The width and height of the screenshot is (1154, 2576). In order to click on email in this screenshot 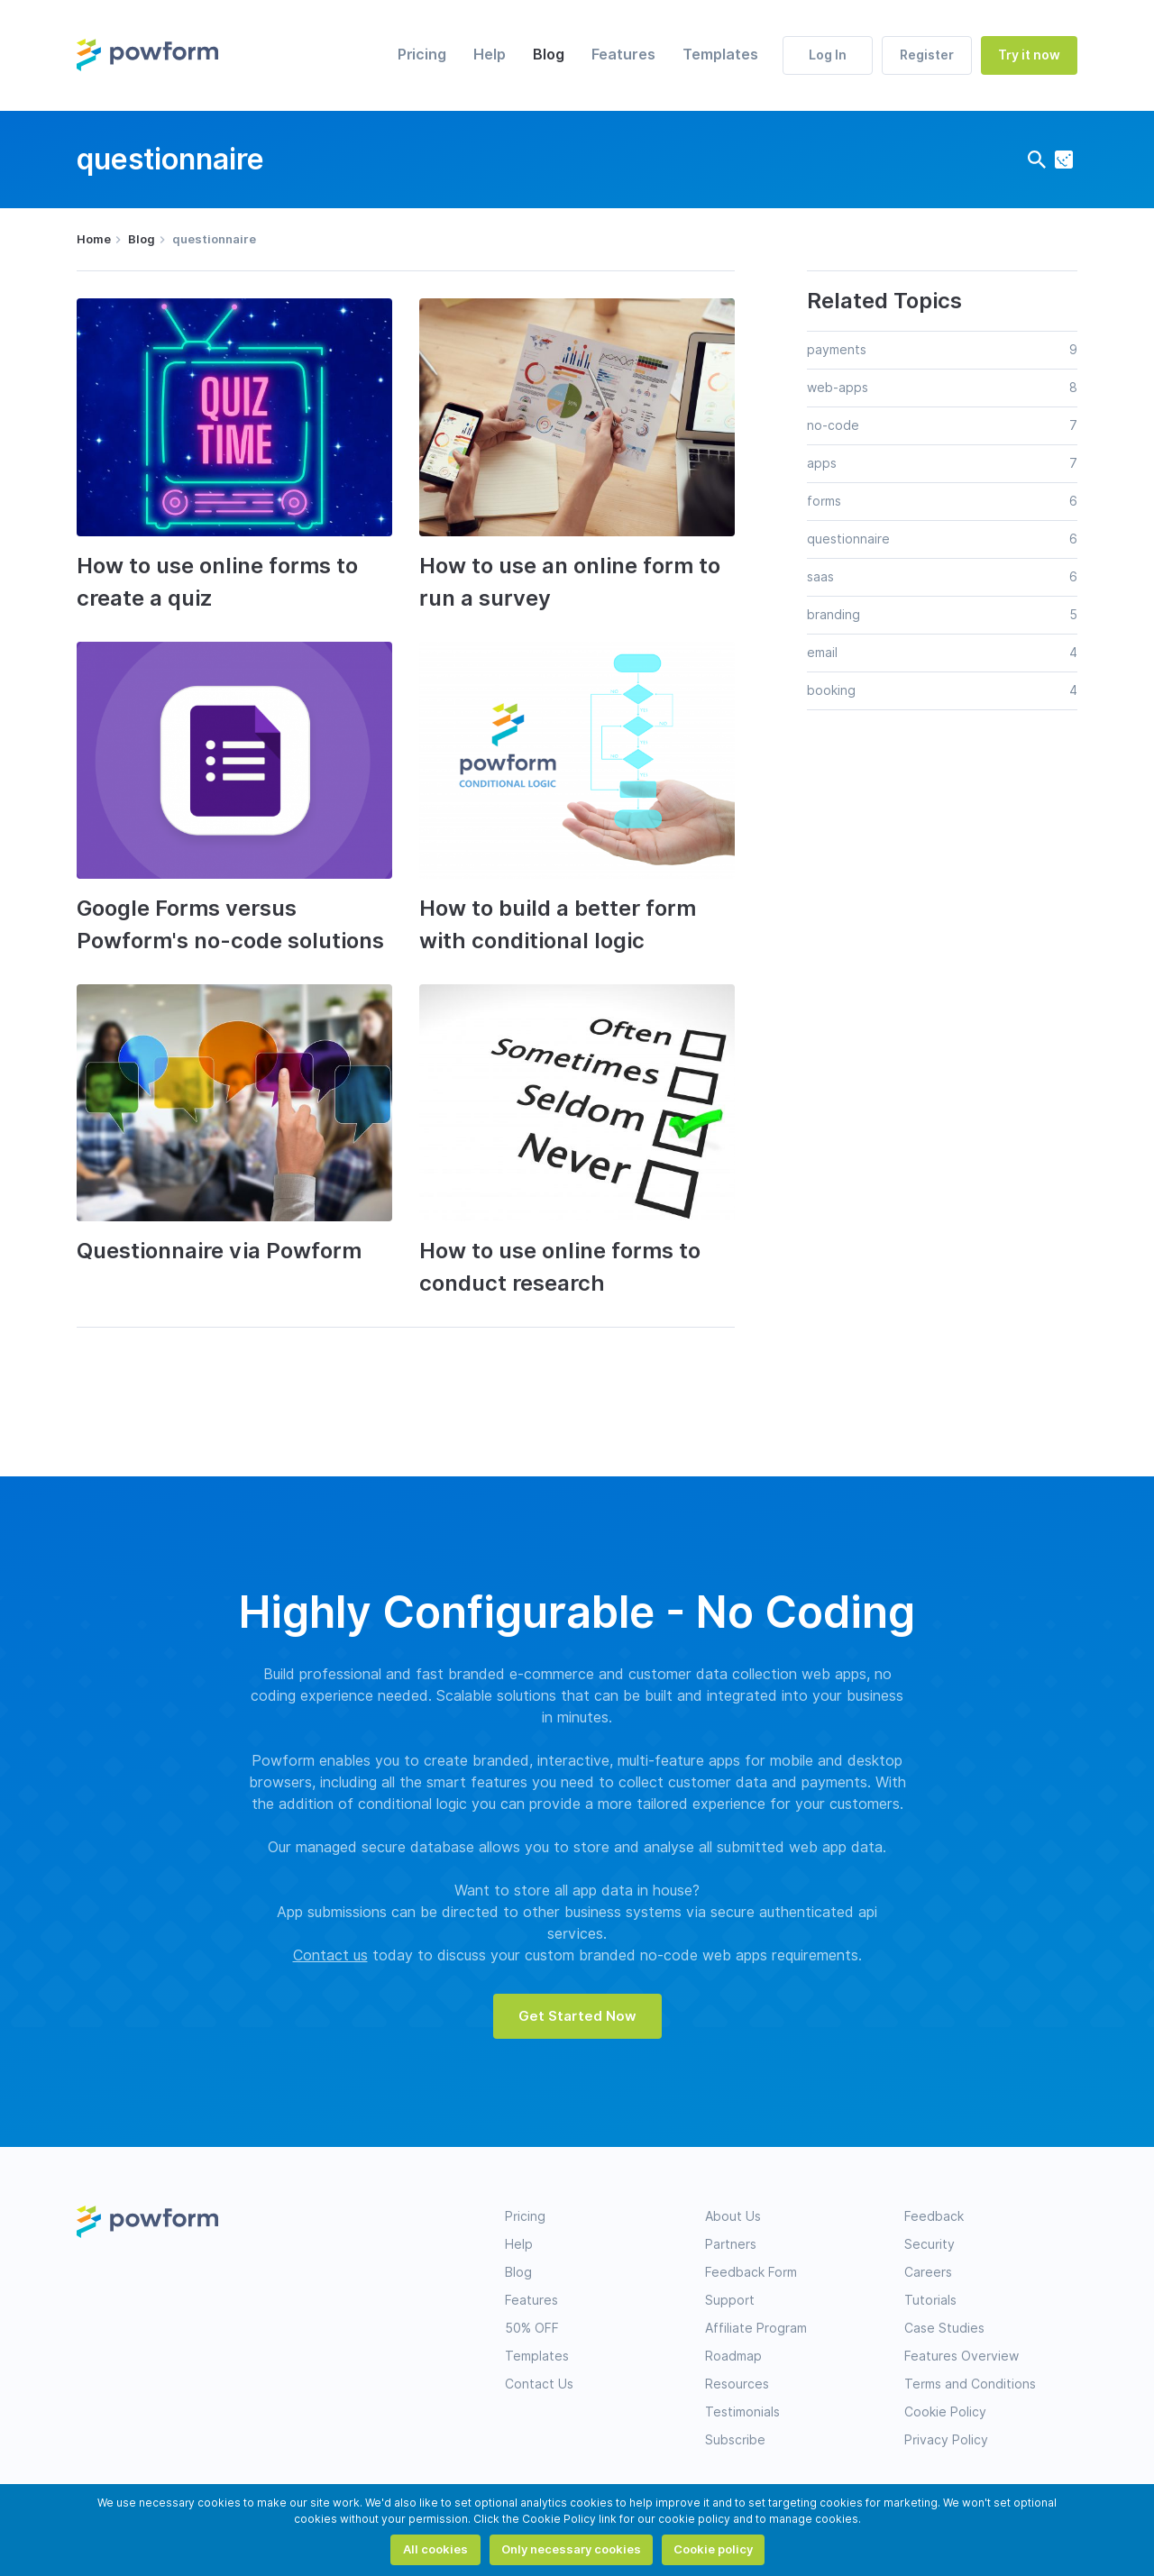, I will do `click(822, 652)`.